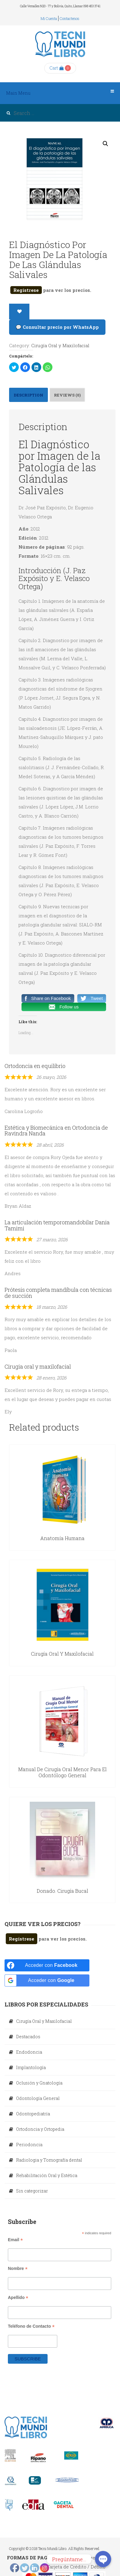  I want to click on Odontopediatría, so click(33, 2114).